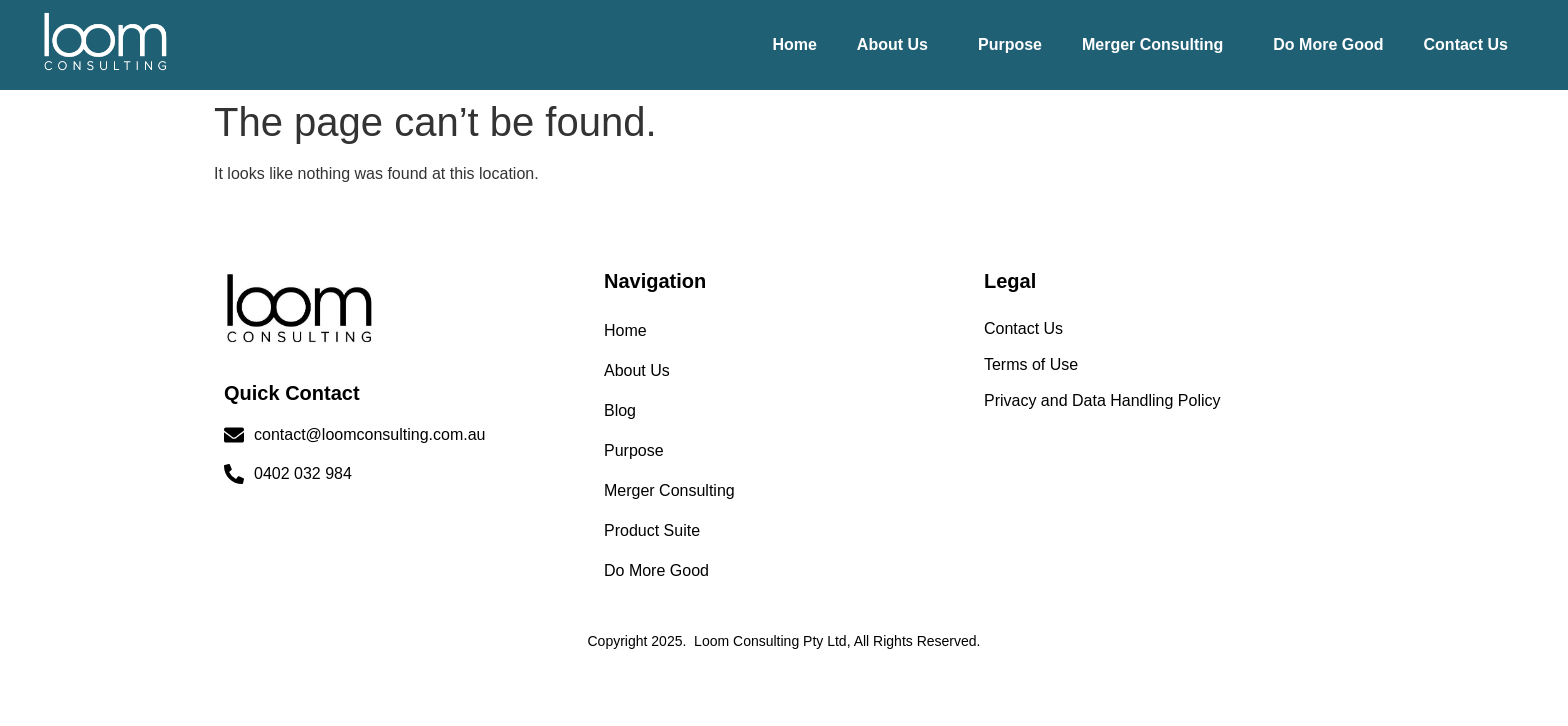  What do you see at coordinates (652, 530) in the screenshot?
I see `Product Suite` at bounding box center [652, 530].